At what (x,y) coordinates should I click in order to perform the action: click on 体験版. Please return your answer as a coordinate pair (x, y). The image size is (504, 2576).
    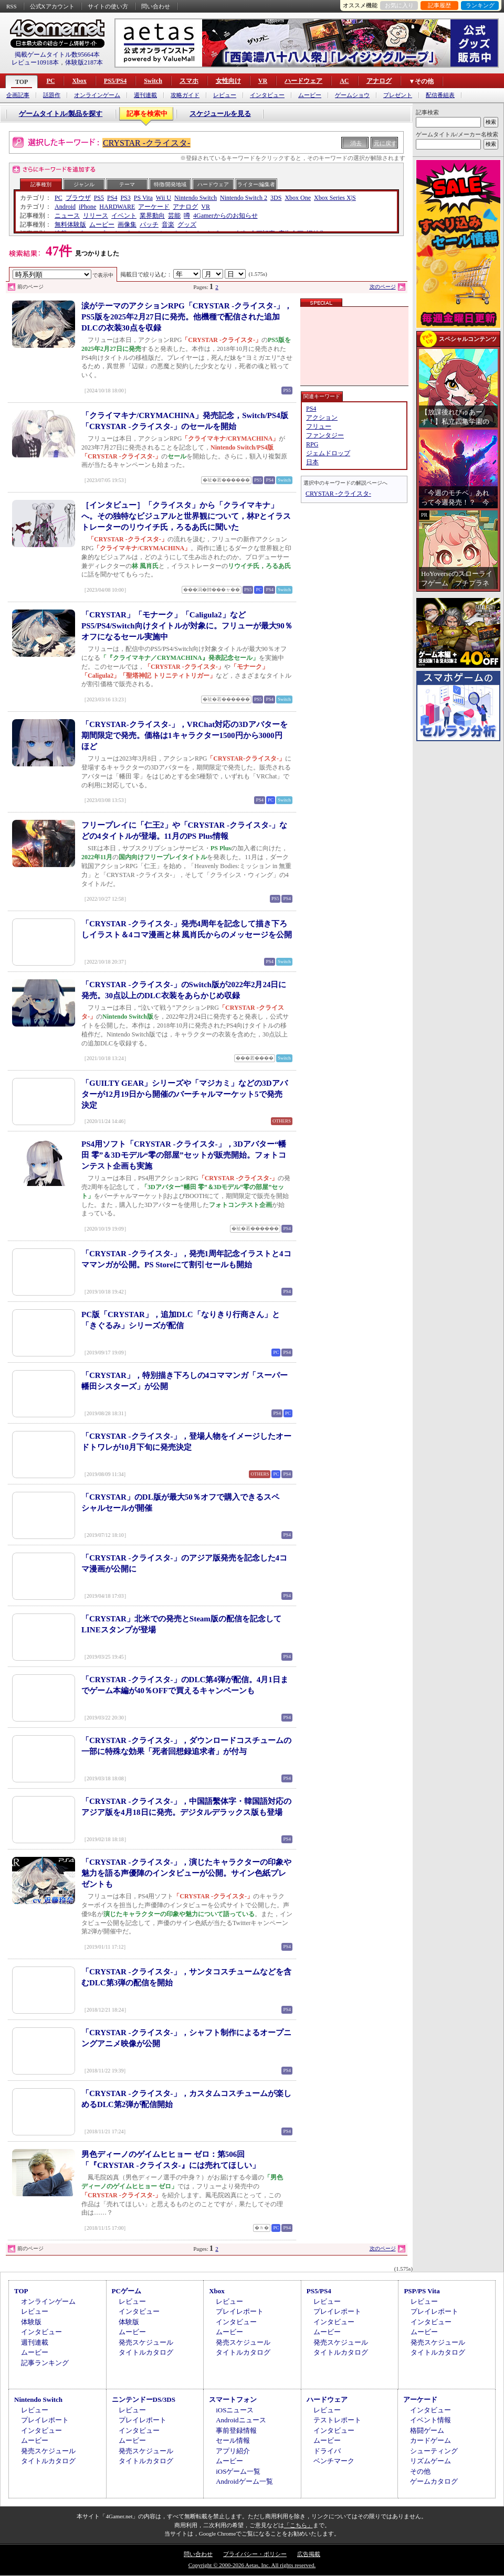
    Looking at the image, I should click on (31, 2322).